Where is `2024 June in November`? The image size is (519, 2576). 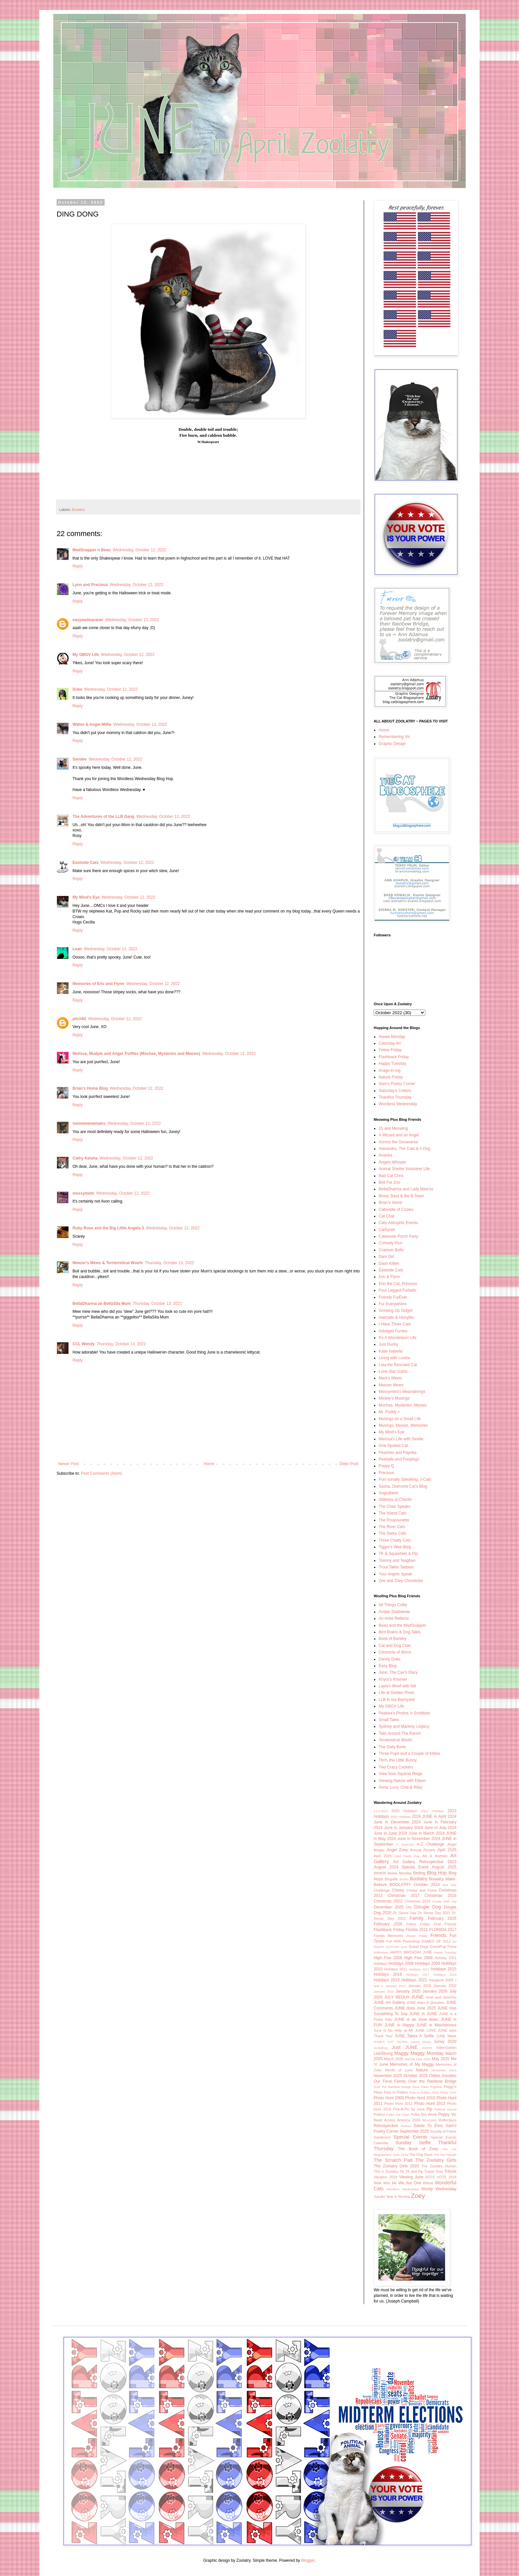 2024 June in November is located at coordinates (408, 1838).